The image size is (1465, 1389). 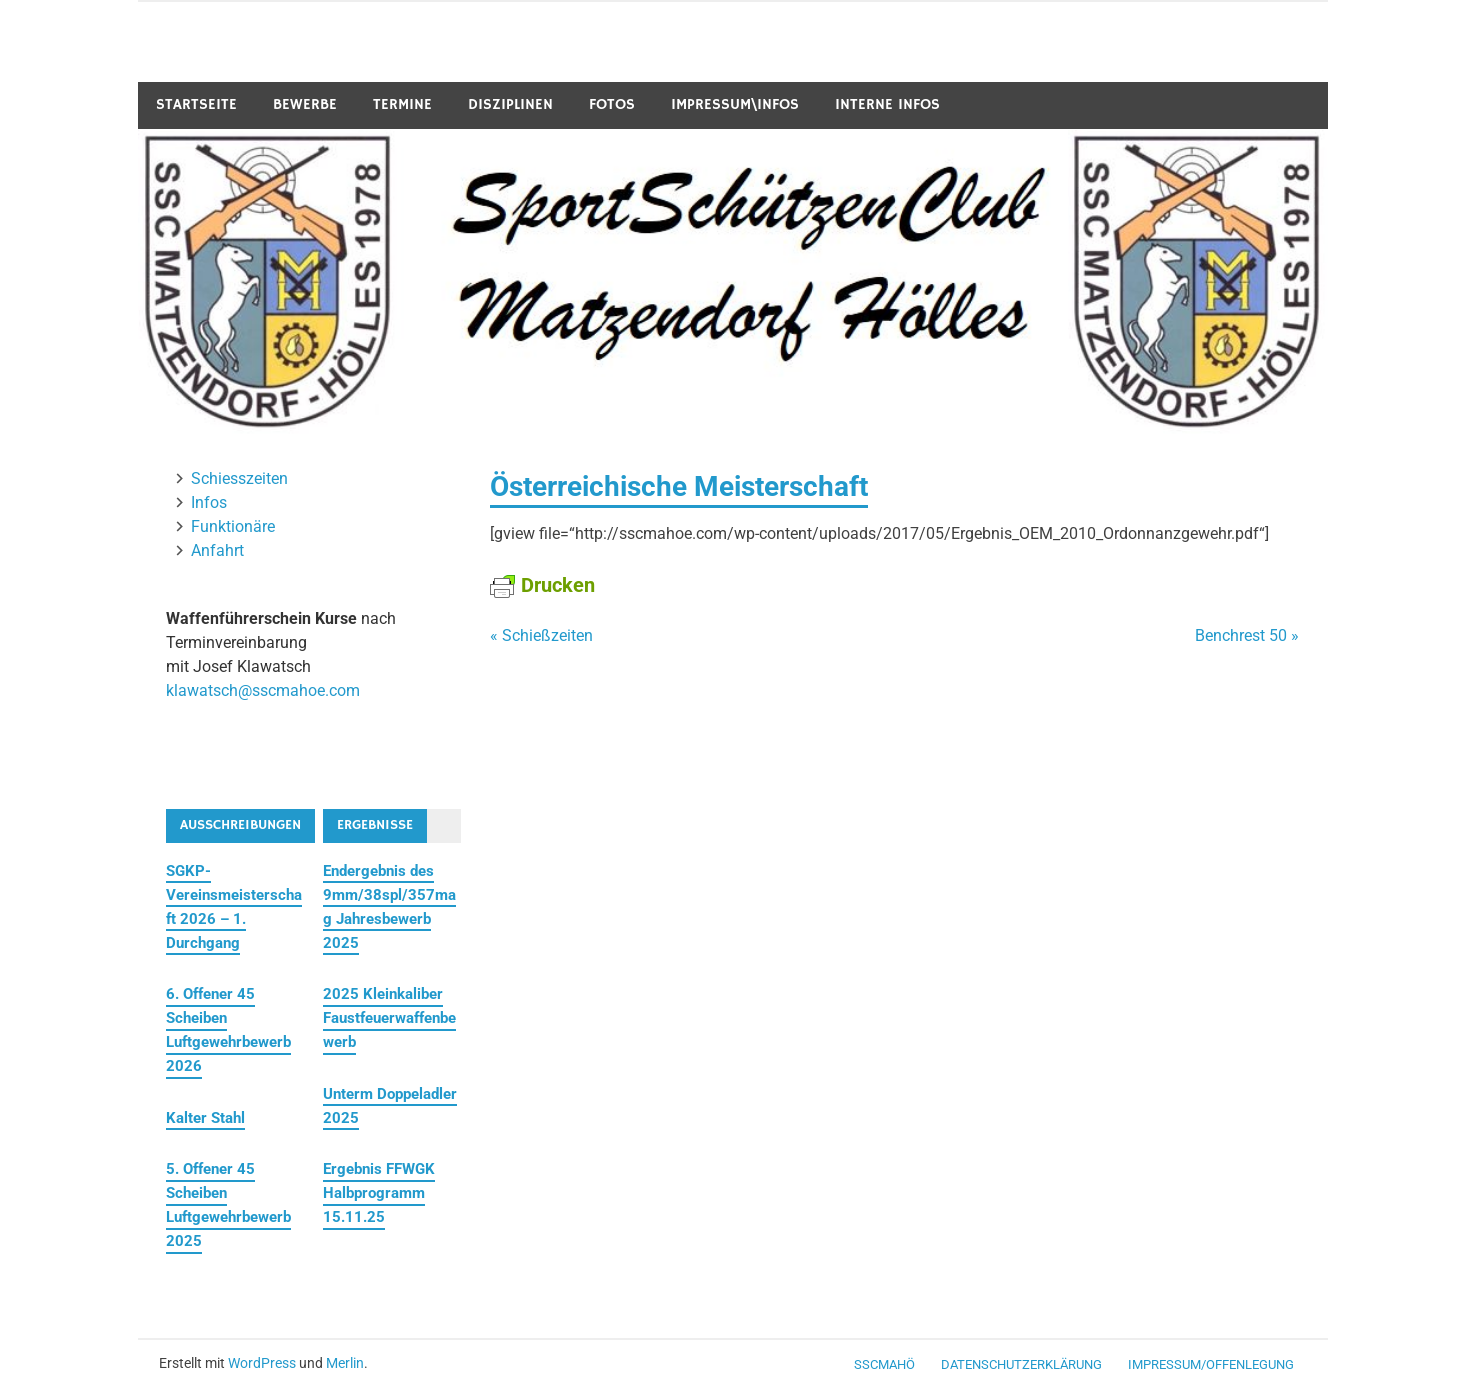 I want to click on Schiesszeiten, so click(x=239, y=478).